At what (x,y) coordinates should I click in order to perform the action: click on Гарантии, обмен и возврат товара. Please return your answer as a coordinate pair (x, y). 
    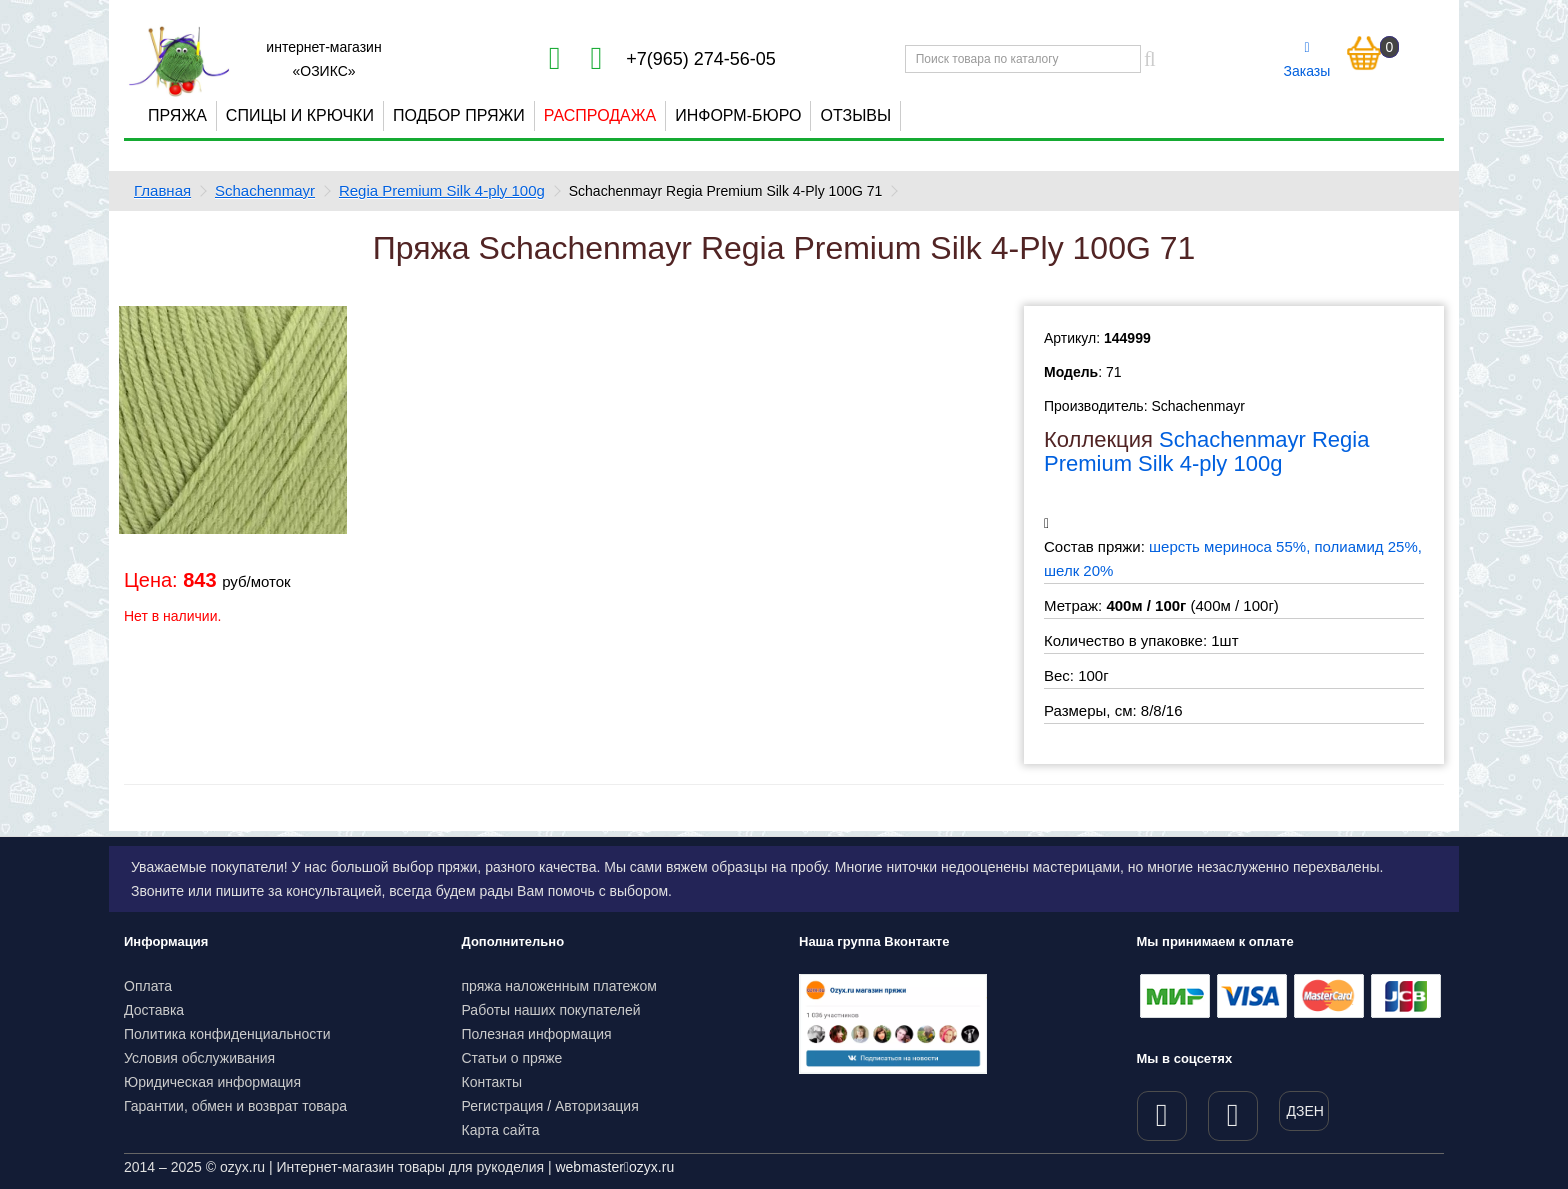
    Looking at the image, I should click on (235, 1106).